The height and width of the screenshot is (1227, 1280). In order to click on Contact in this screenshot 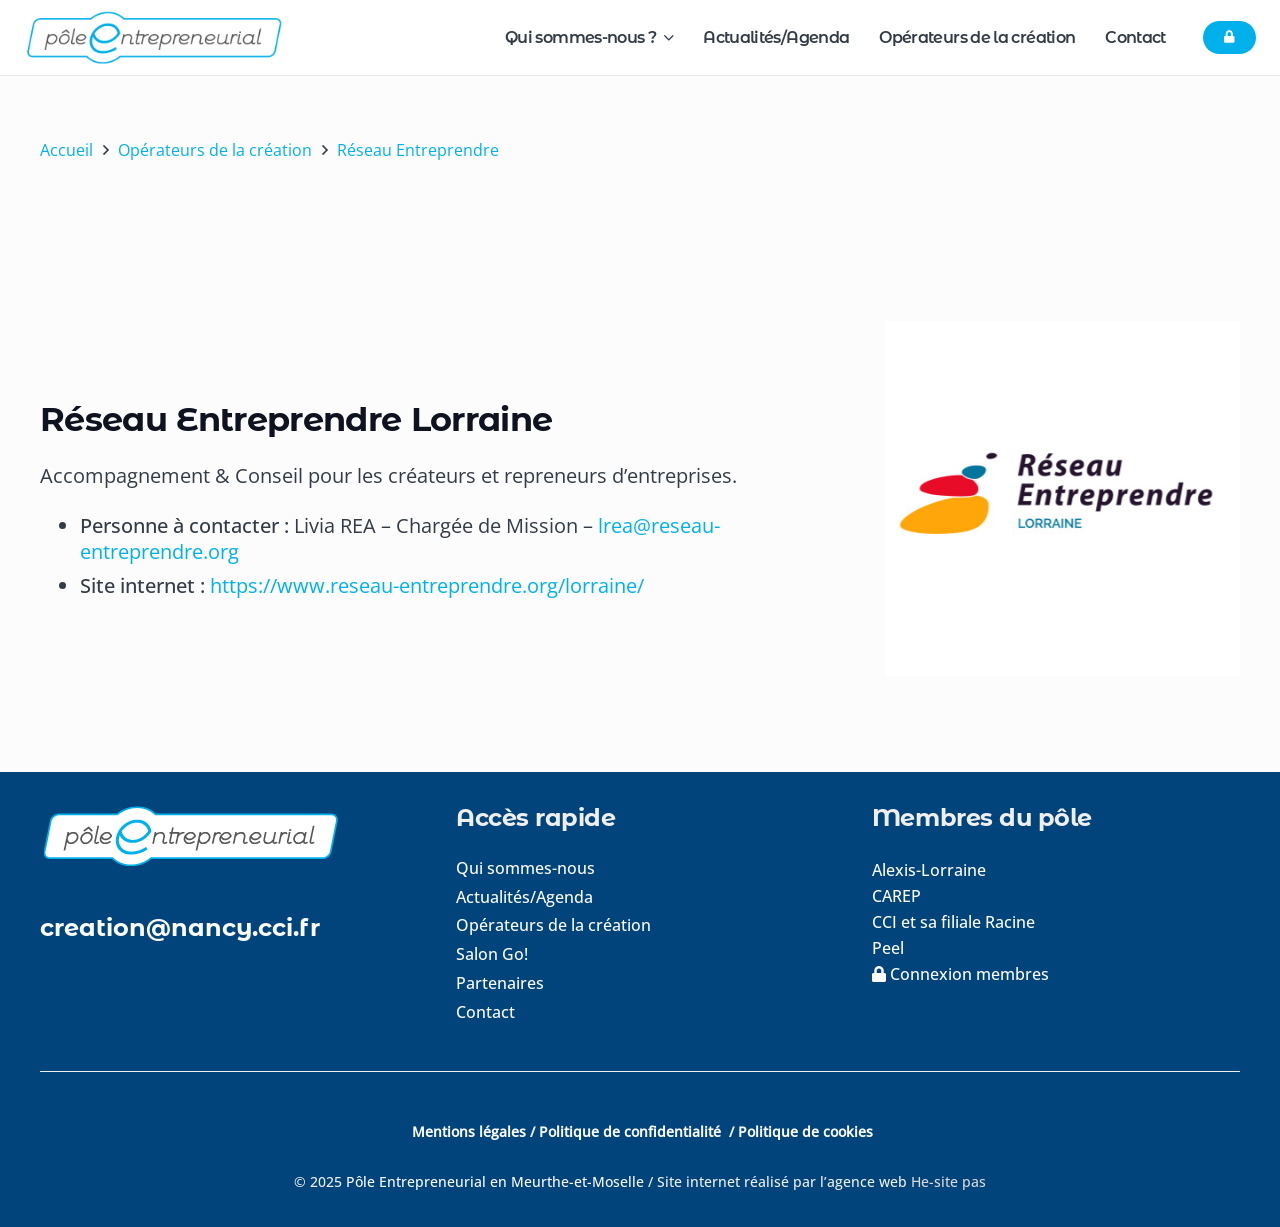, I will do `click(485, 1012)`.